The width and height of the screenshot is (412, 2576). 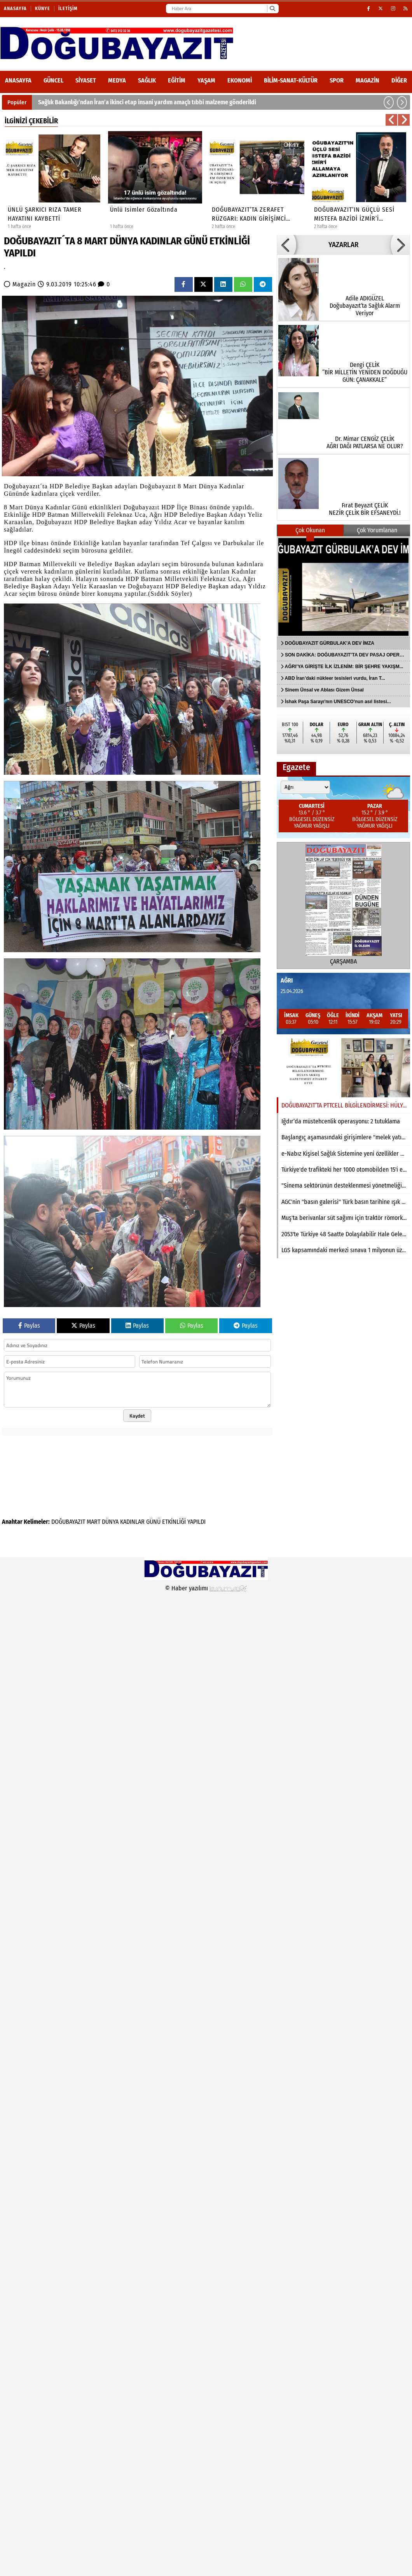 I want to click on Medya, so click(x=117, y=80).